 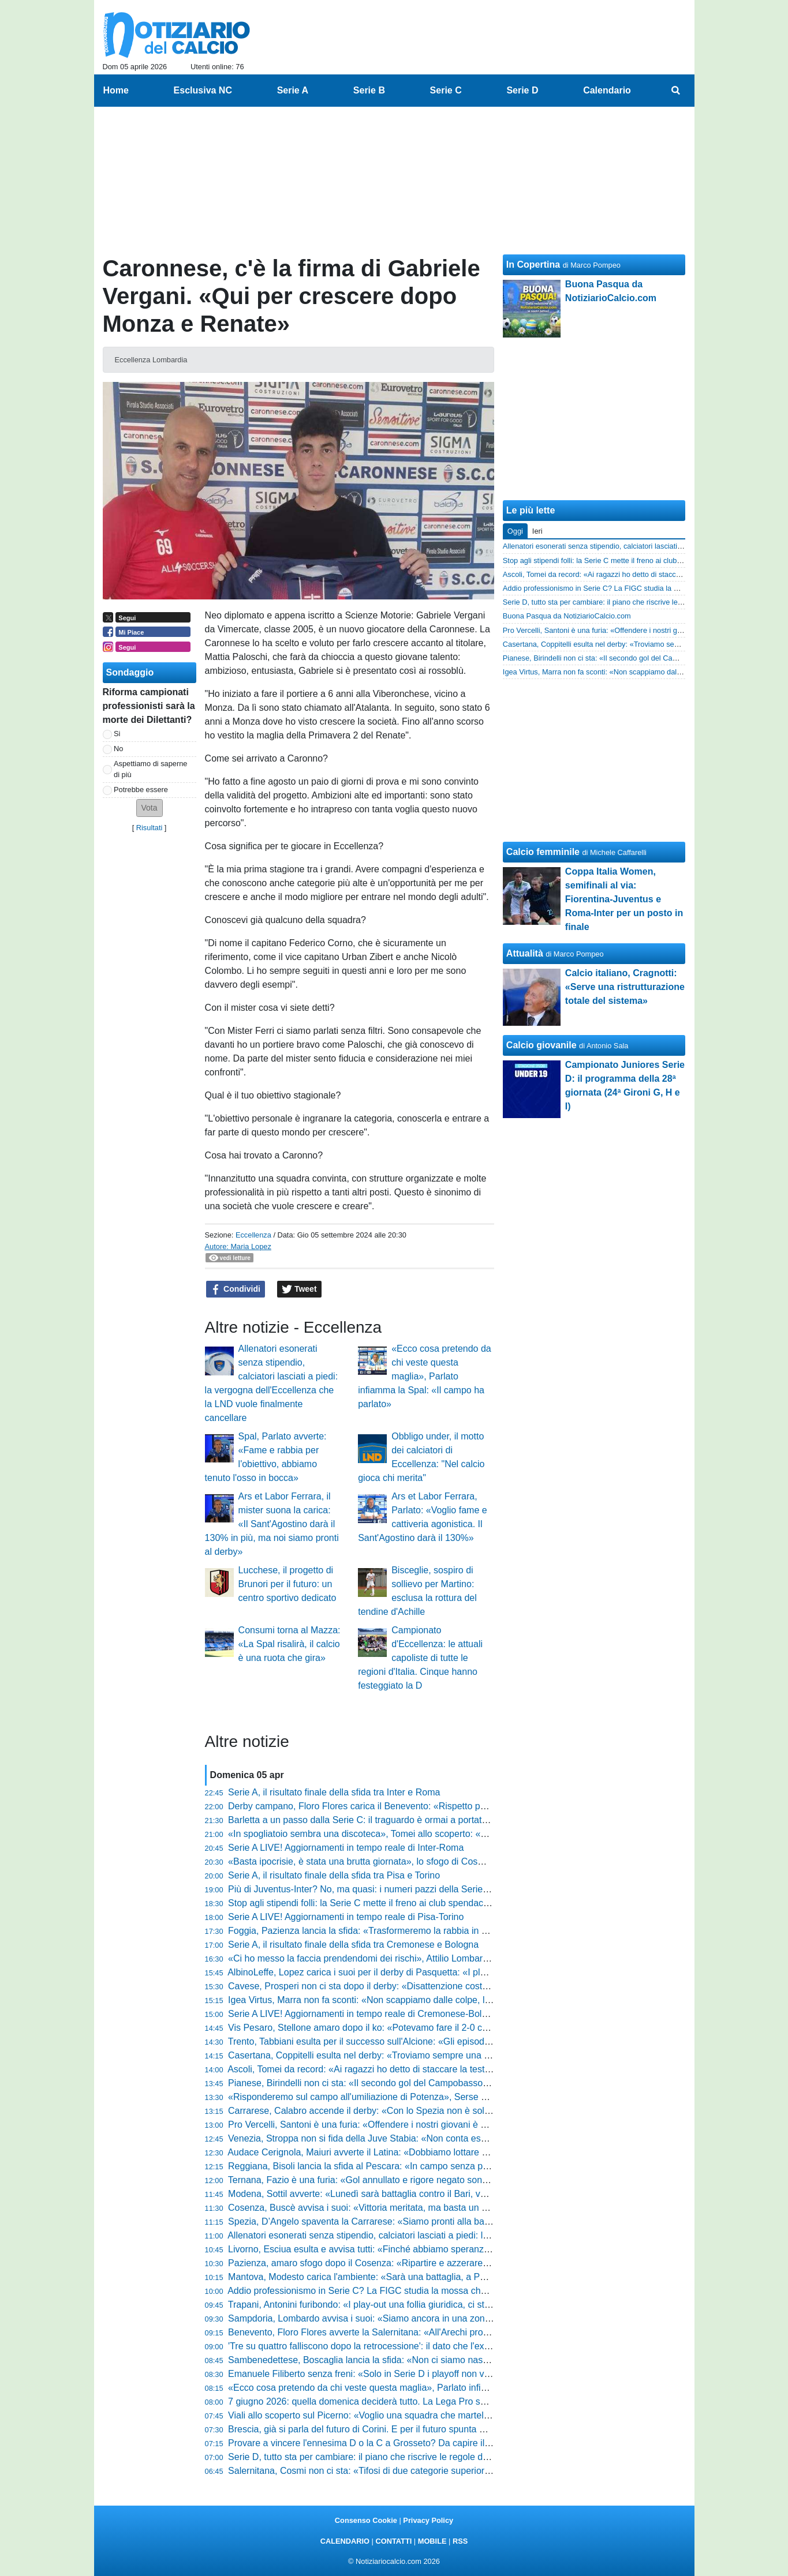 What do you see at coordinates (440, 1834) in the screenshot?
I see `«In spogliatoio sembra una discoteca», Tomei allo scoperto: «Vi dico cosa è successo sul possibile 0-2»` at bounding box center [440, 1834].